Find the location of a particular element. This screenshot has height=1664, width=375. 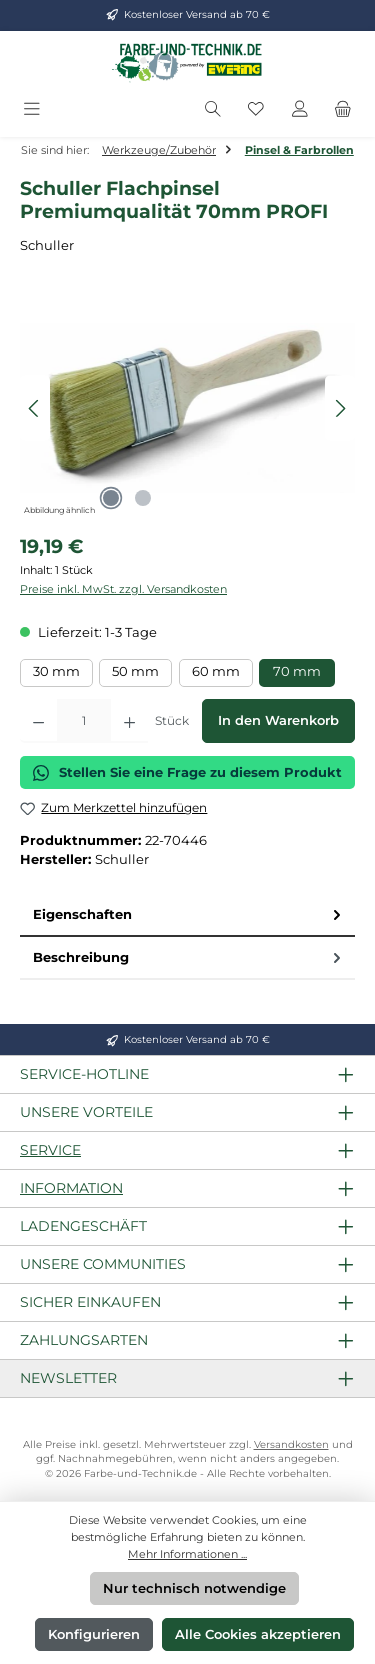

Information is located at coordinates (71, 1188).